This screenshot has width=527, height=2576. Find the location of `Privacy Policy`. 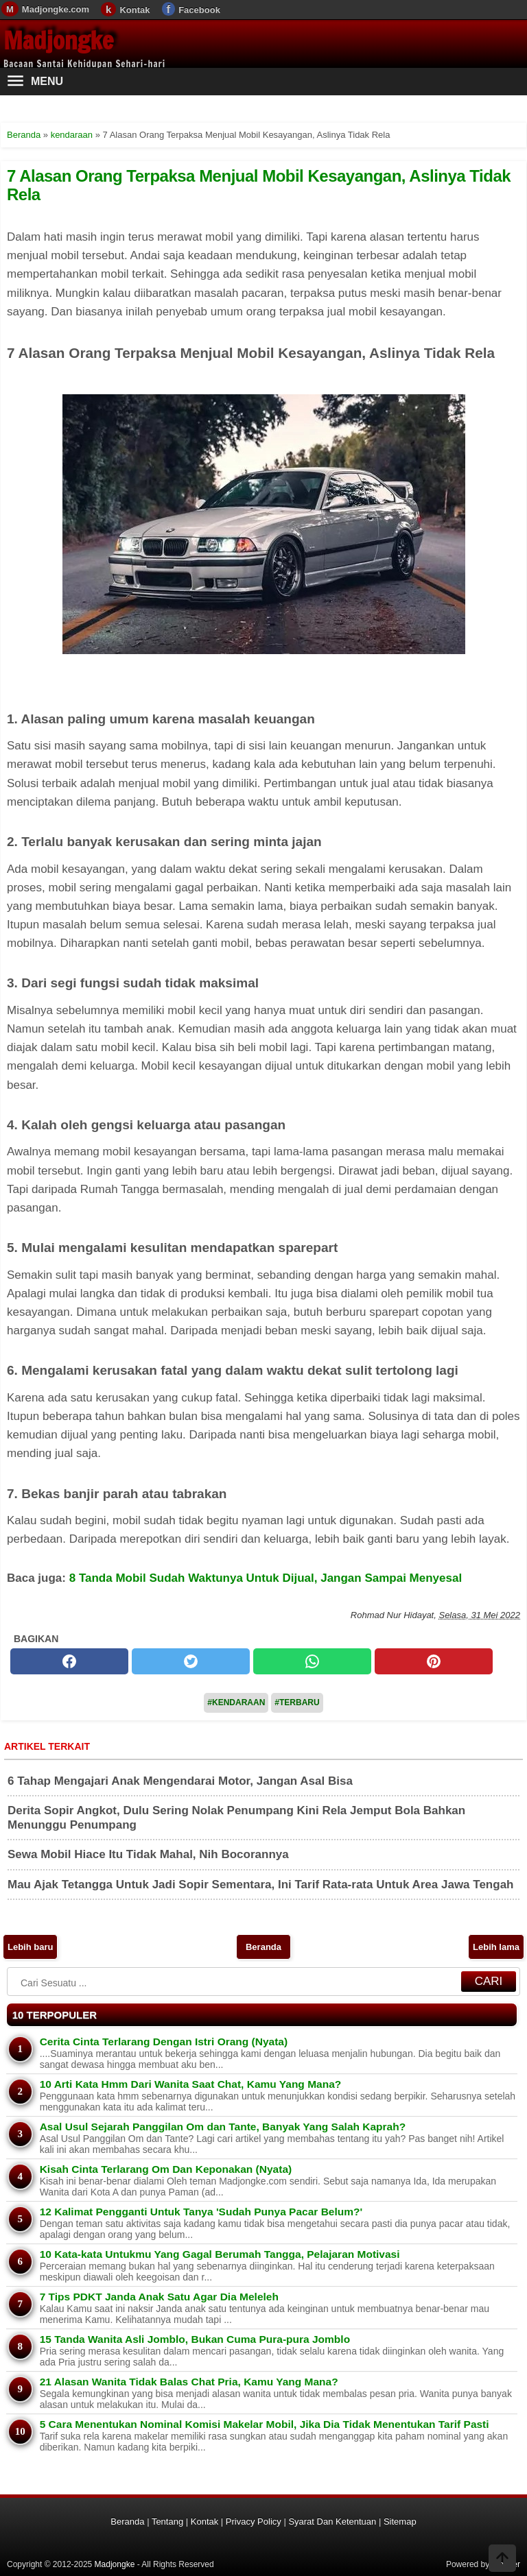

Privacy Policy is located at coordinates (253, 2521).